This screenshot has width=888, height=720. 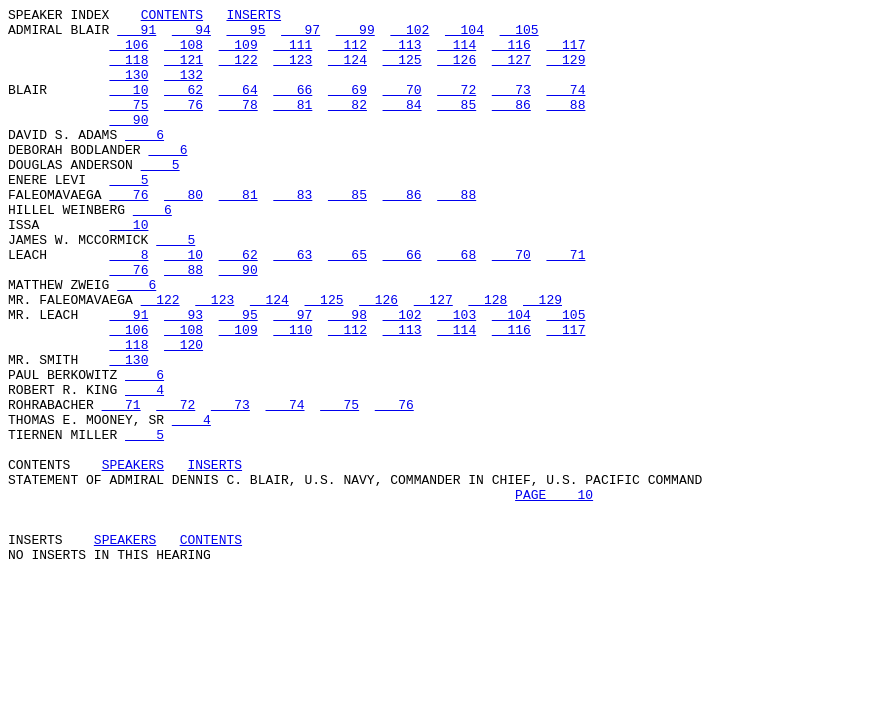 What do you see at coordinates (292, 53) in the screenshot?
I see `111` at bounding box center [292, 53].